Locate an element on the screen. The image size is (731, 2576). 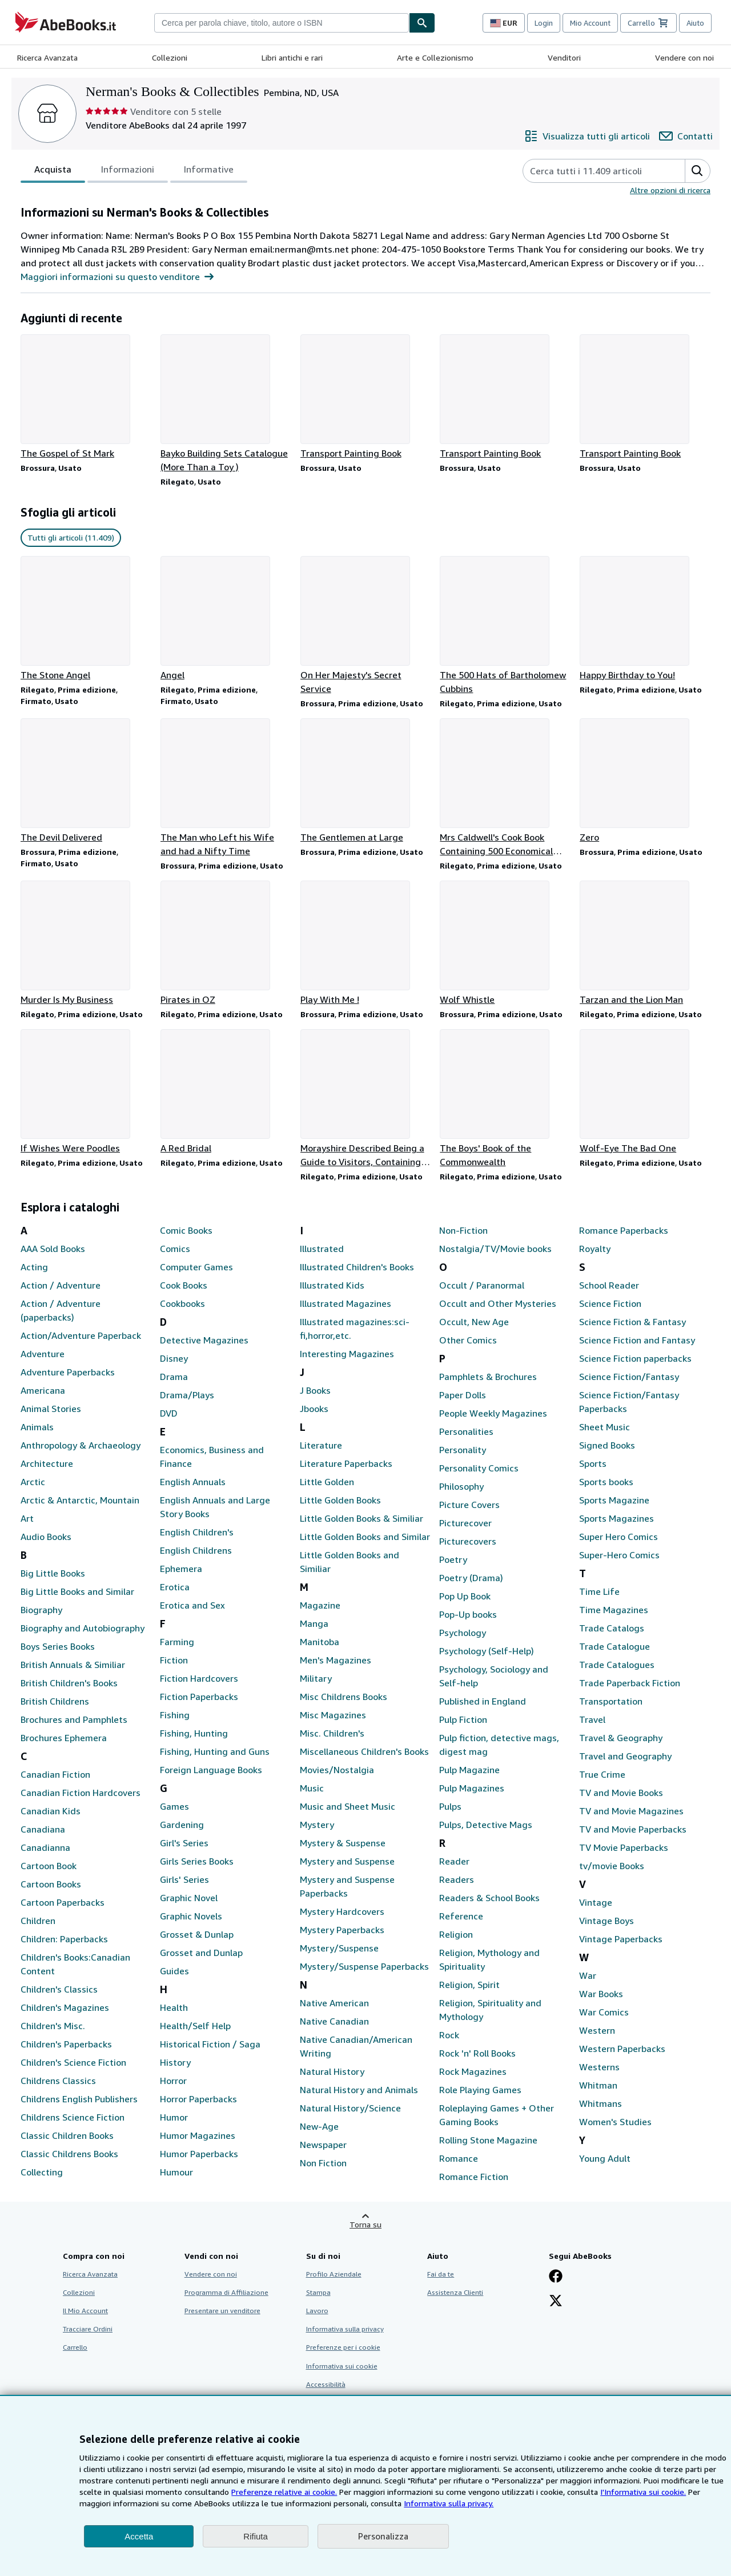
[combobox] is located at coordinates (281, 23).